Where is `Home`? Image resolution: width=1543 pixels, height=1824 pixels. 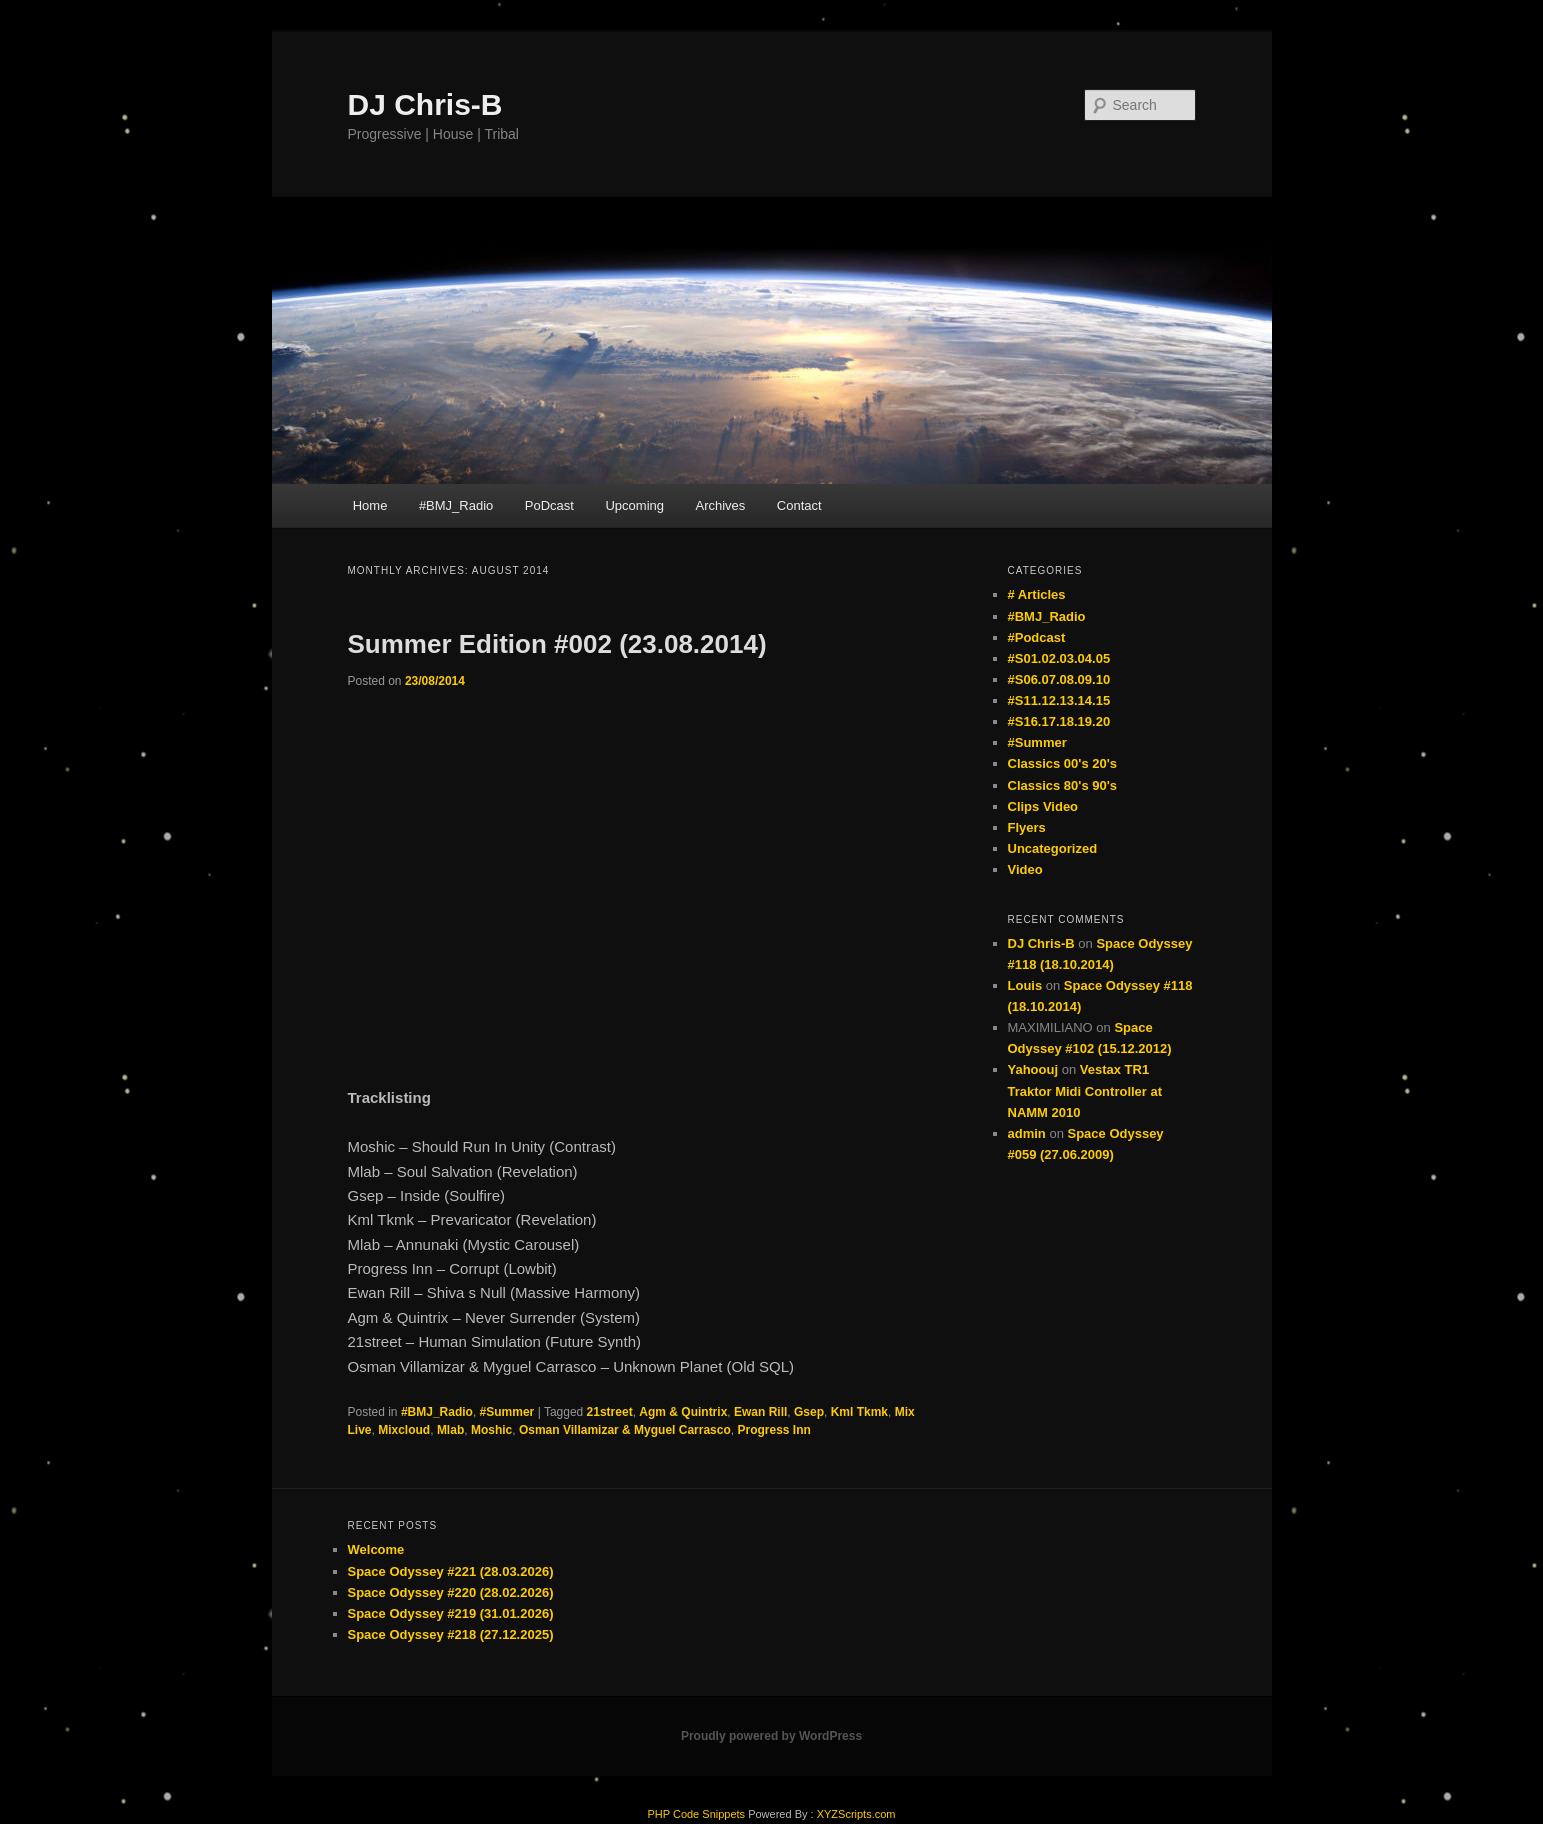 Home is located at coordinates (370, 505).